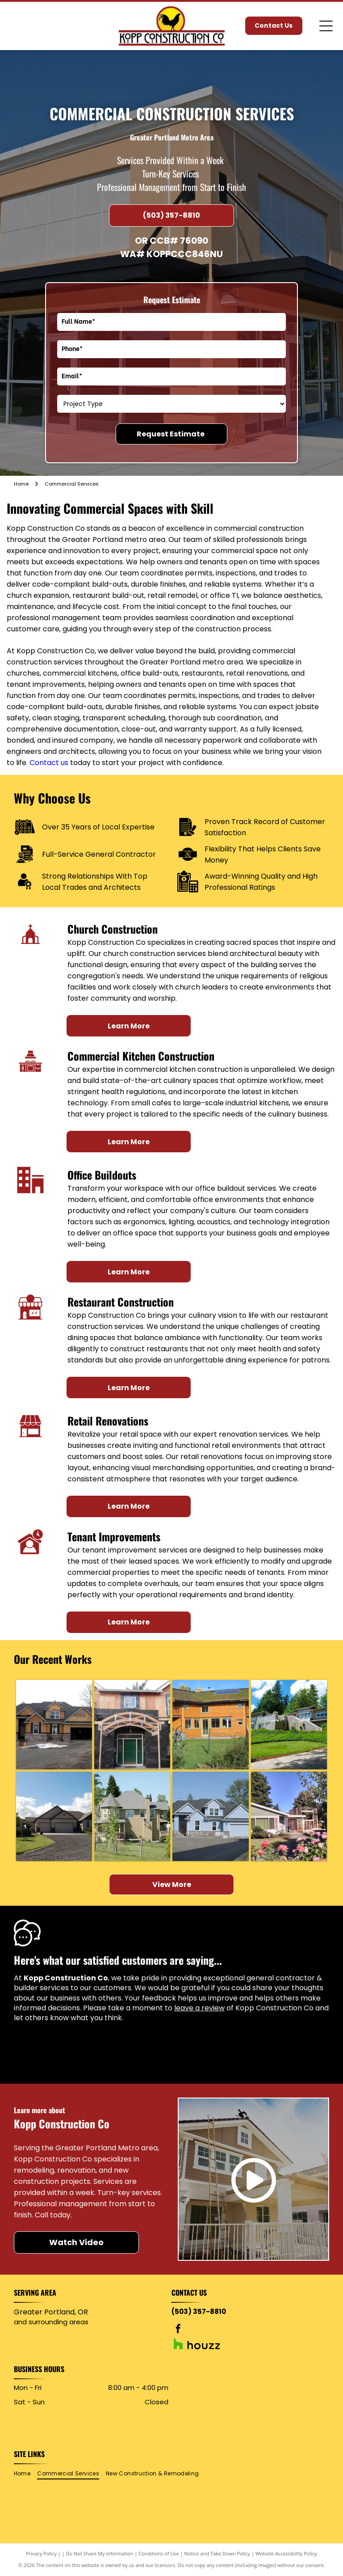 The image size is (343, 2576). Describe the element at coordinates (41, 2553) in the screenshot. I see `Privacy Policy` at that location.